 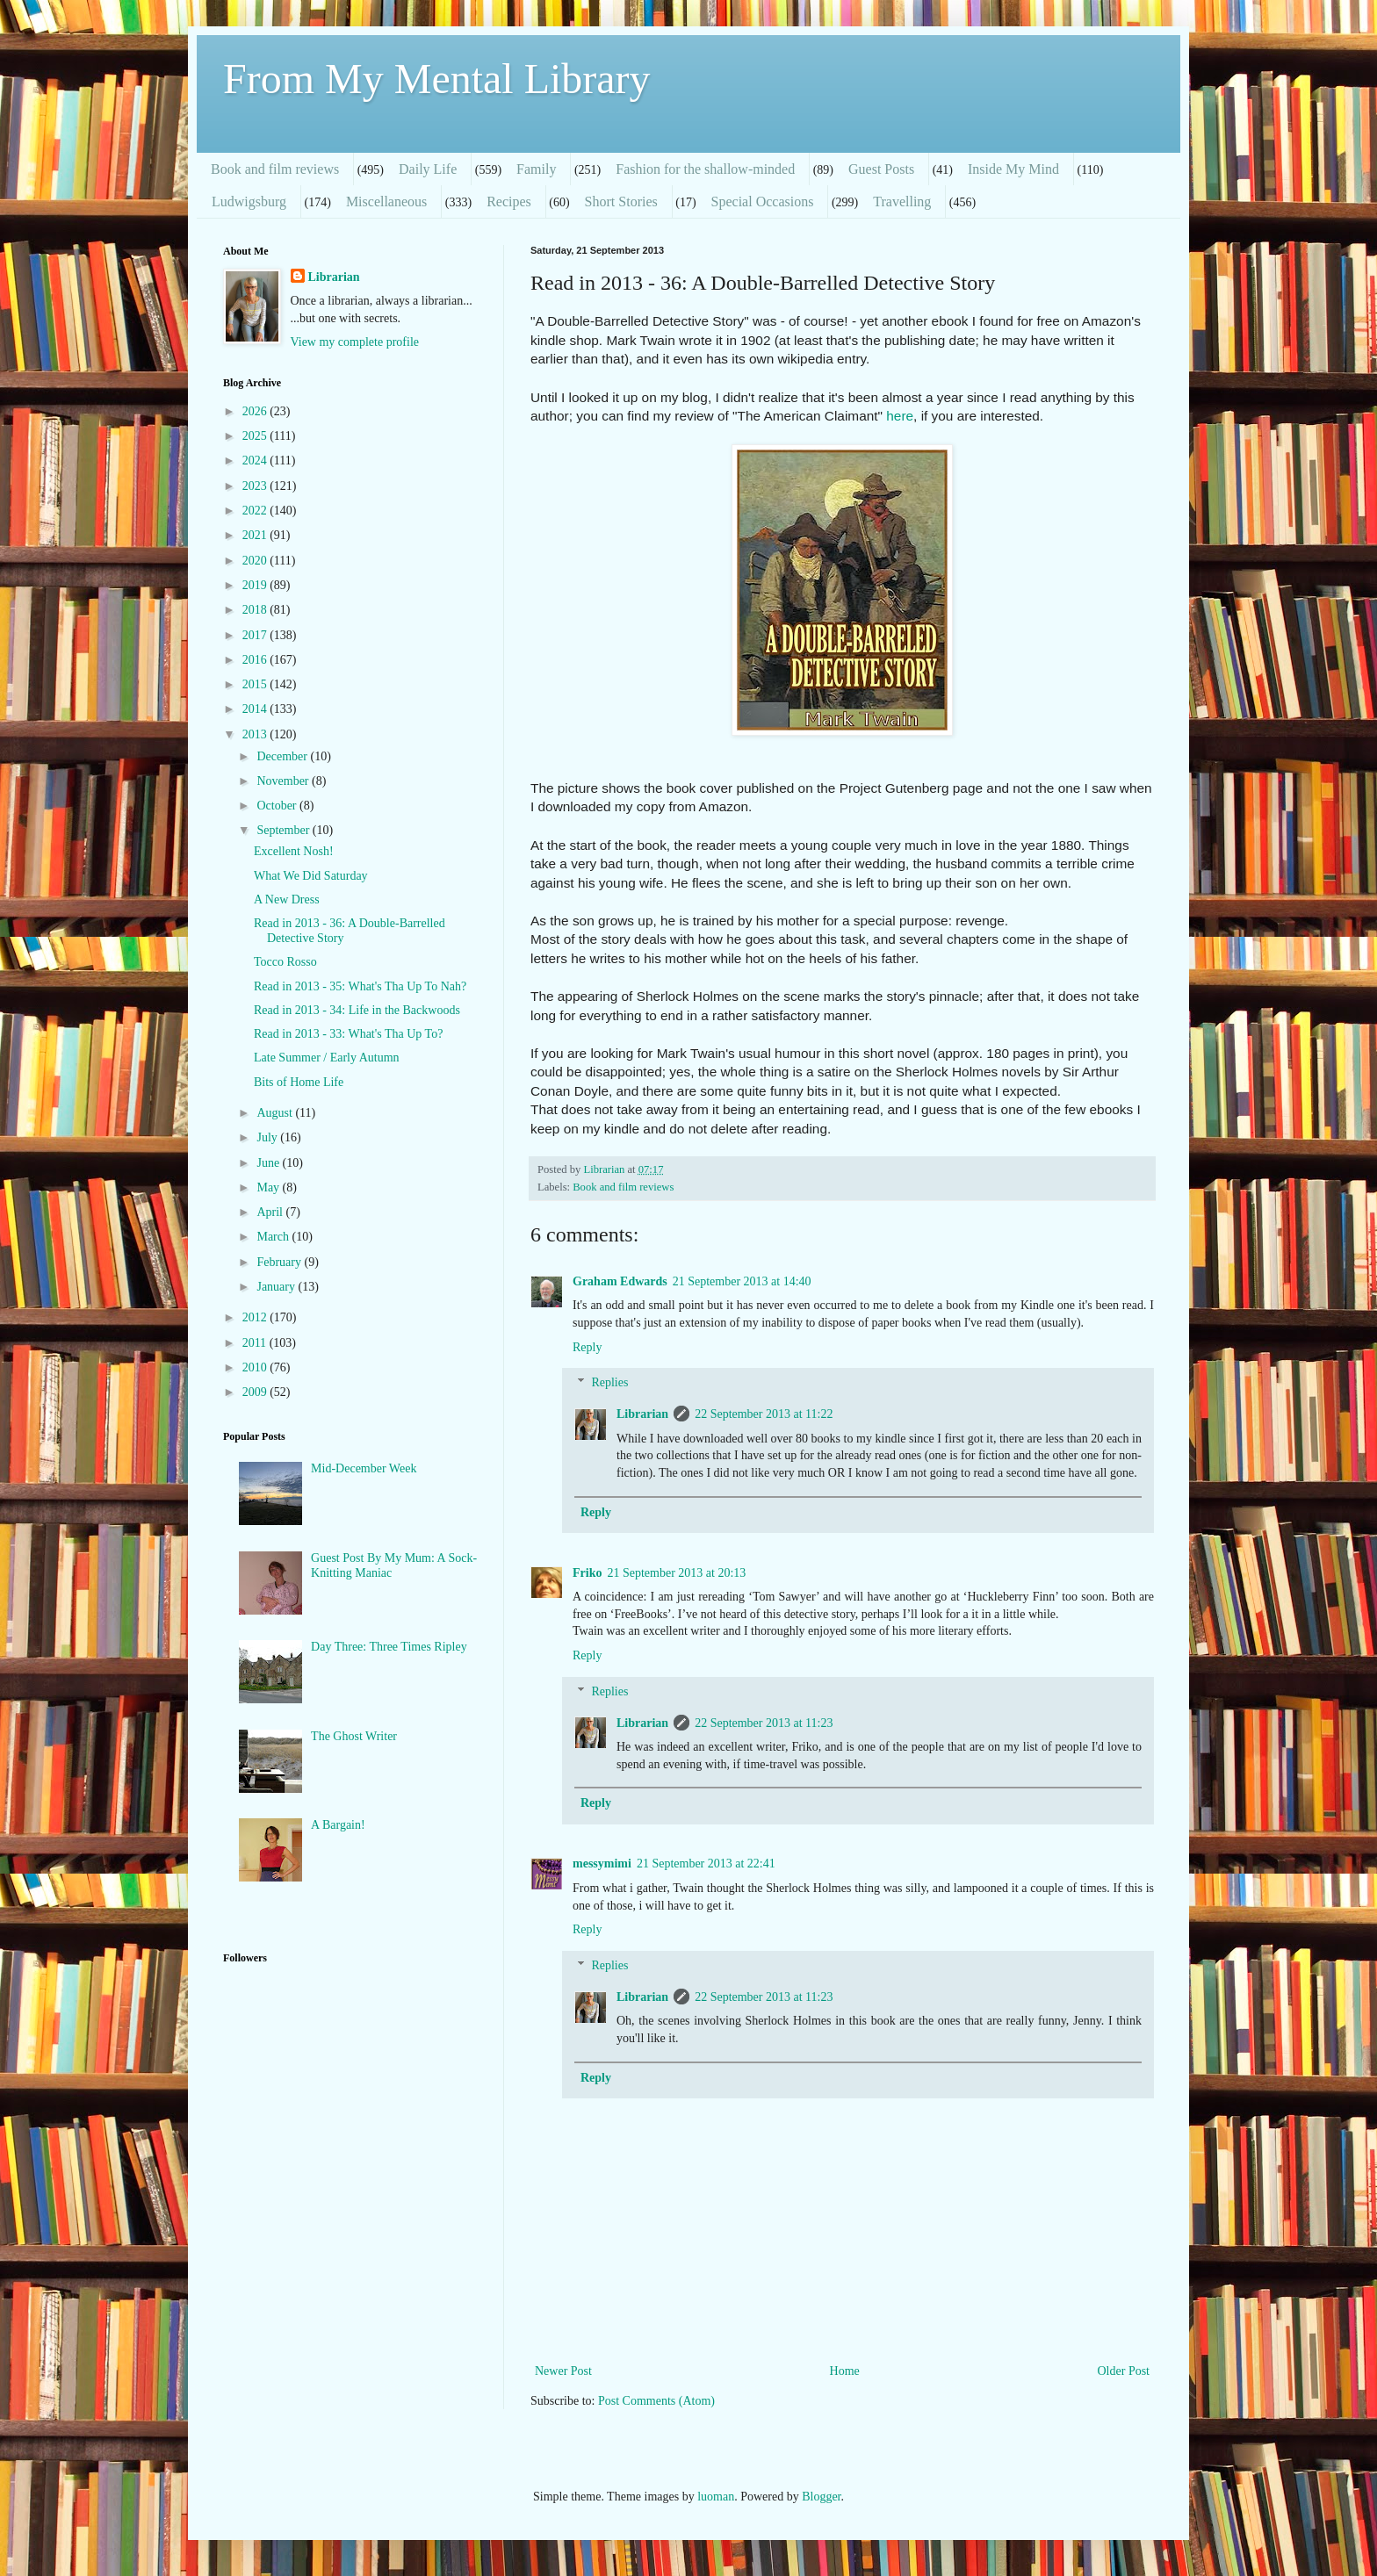 I want to click on Ludwigsburg, so click(x=249, y=201).